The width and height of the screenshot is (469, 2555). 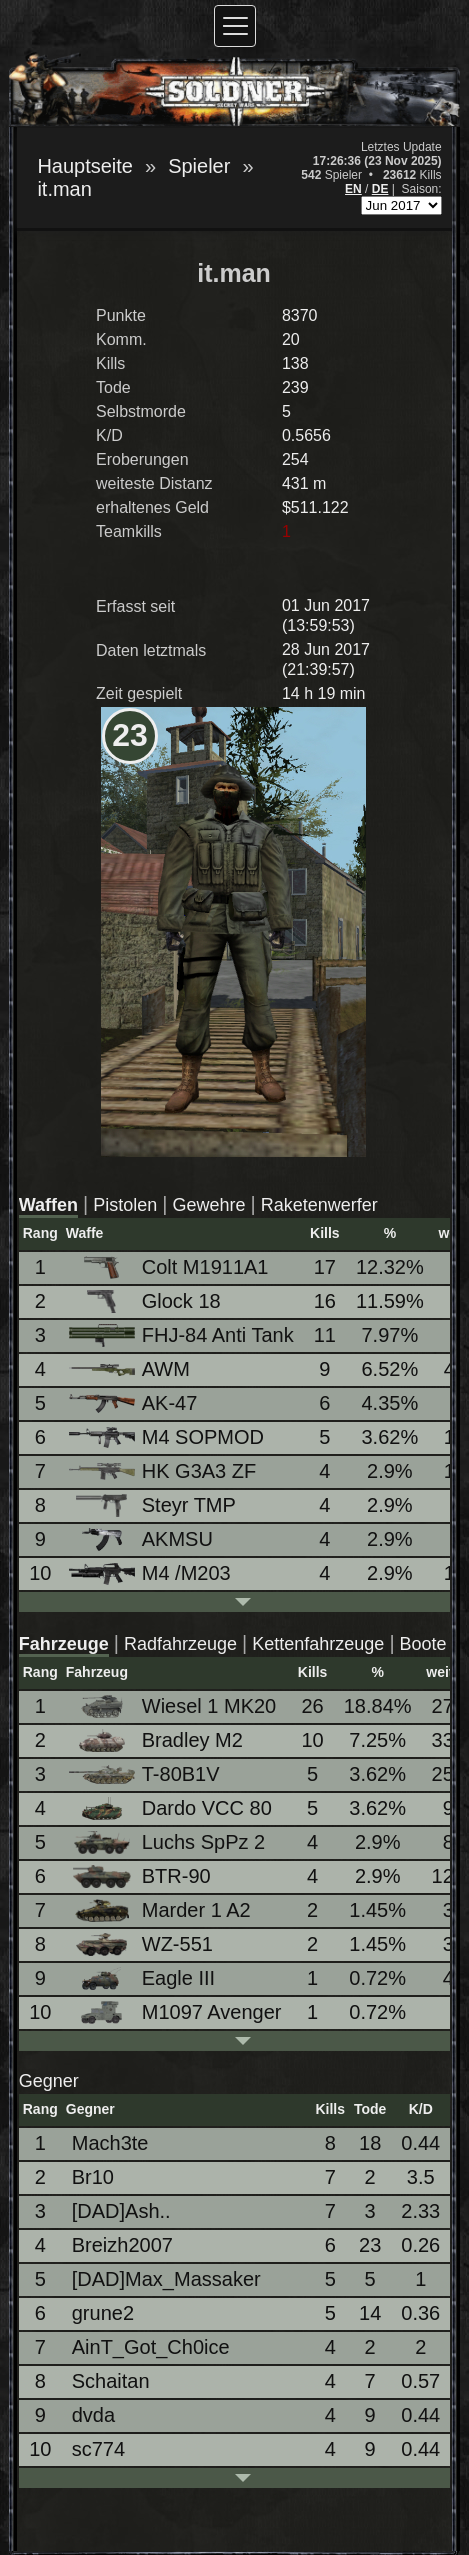 What do you see at coordinates (85, 166) in the screenshot?
I see `Hauptseite` at bounding box center [85, 166].